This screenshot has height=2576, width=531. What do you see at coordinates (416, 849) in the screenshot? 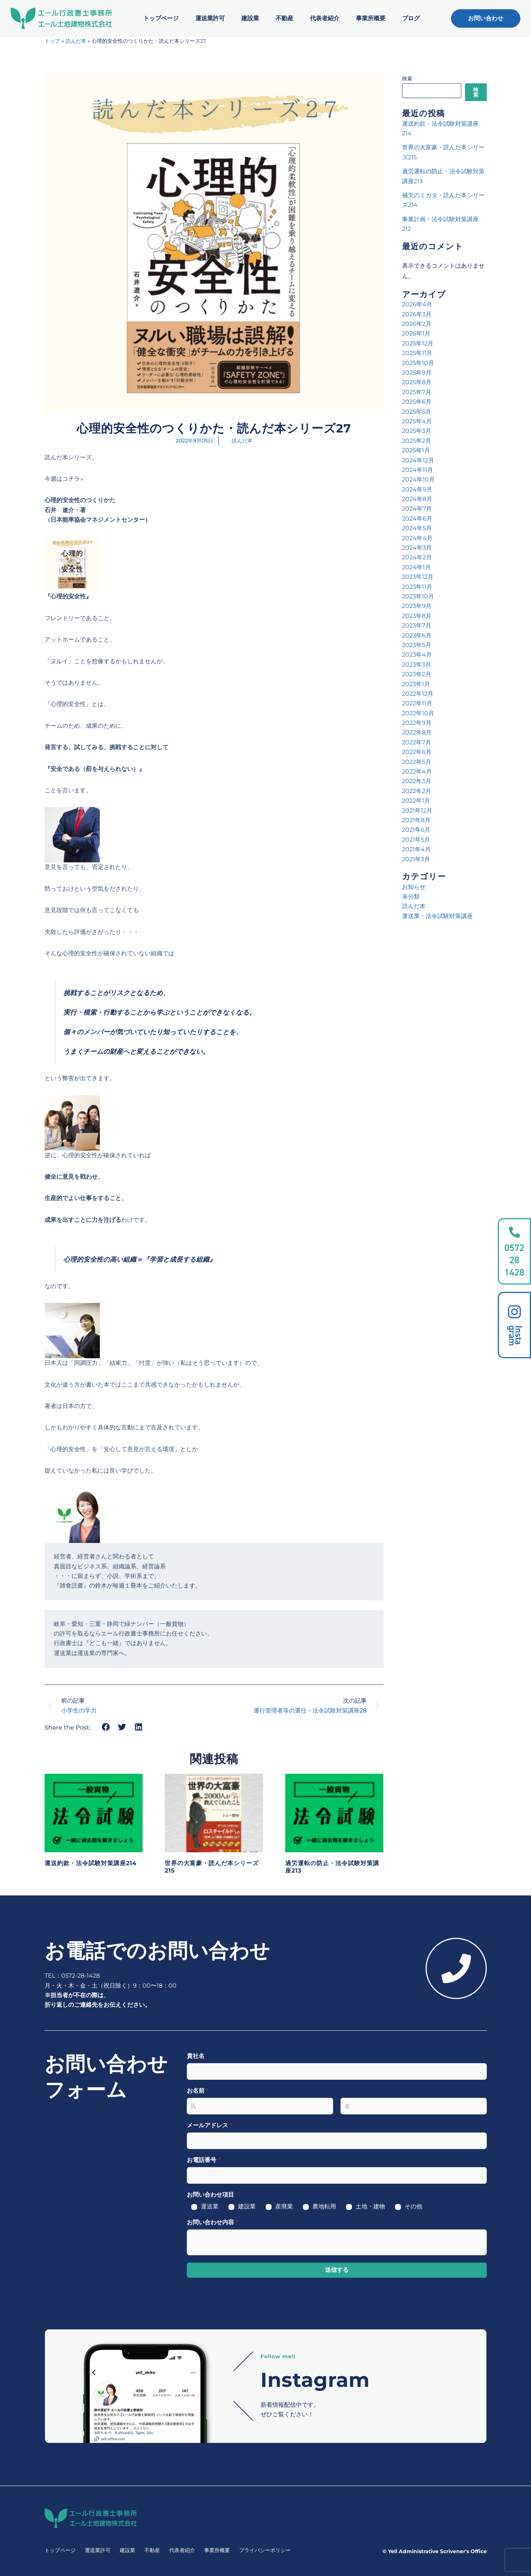
I see `2021年4月` at bounding box center [416, 849].